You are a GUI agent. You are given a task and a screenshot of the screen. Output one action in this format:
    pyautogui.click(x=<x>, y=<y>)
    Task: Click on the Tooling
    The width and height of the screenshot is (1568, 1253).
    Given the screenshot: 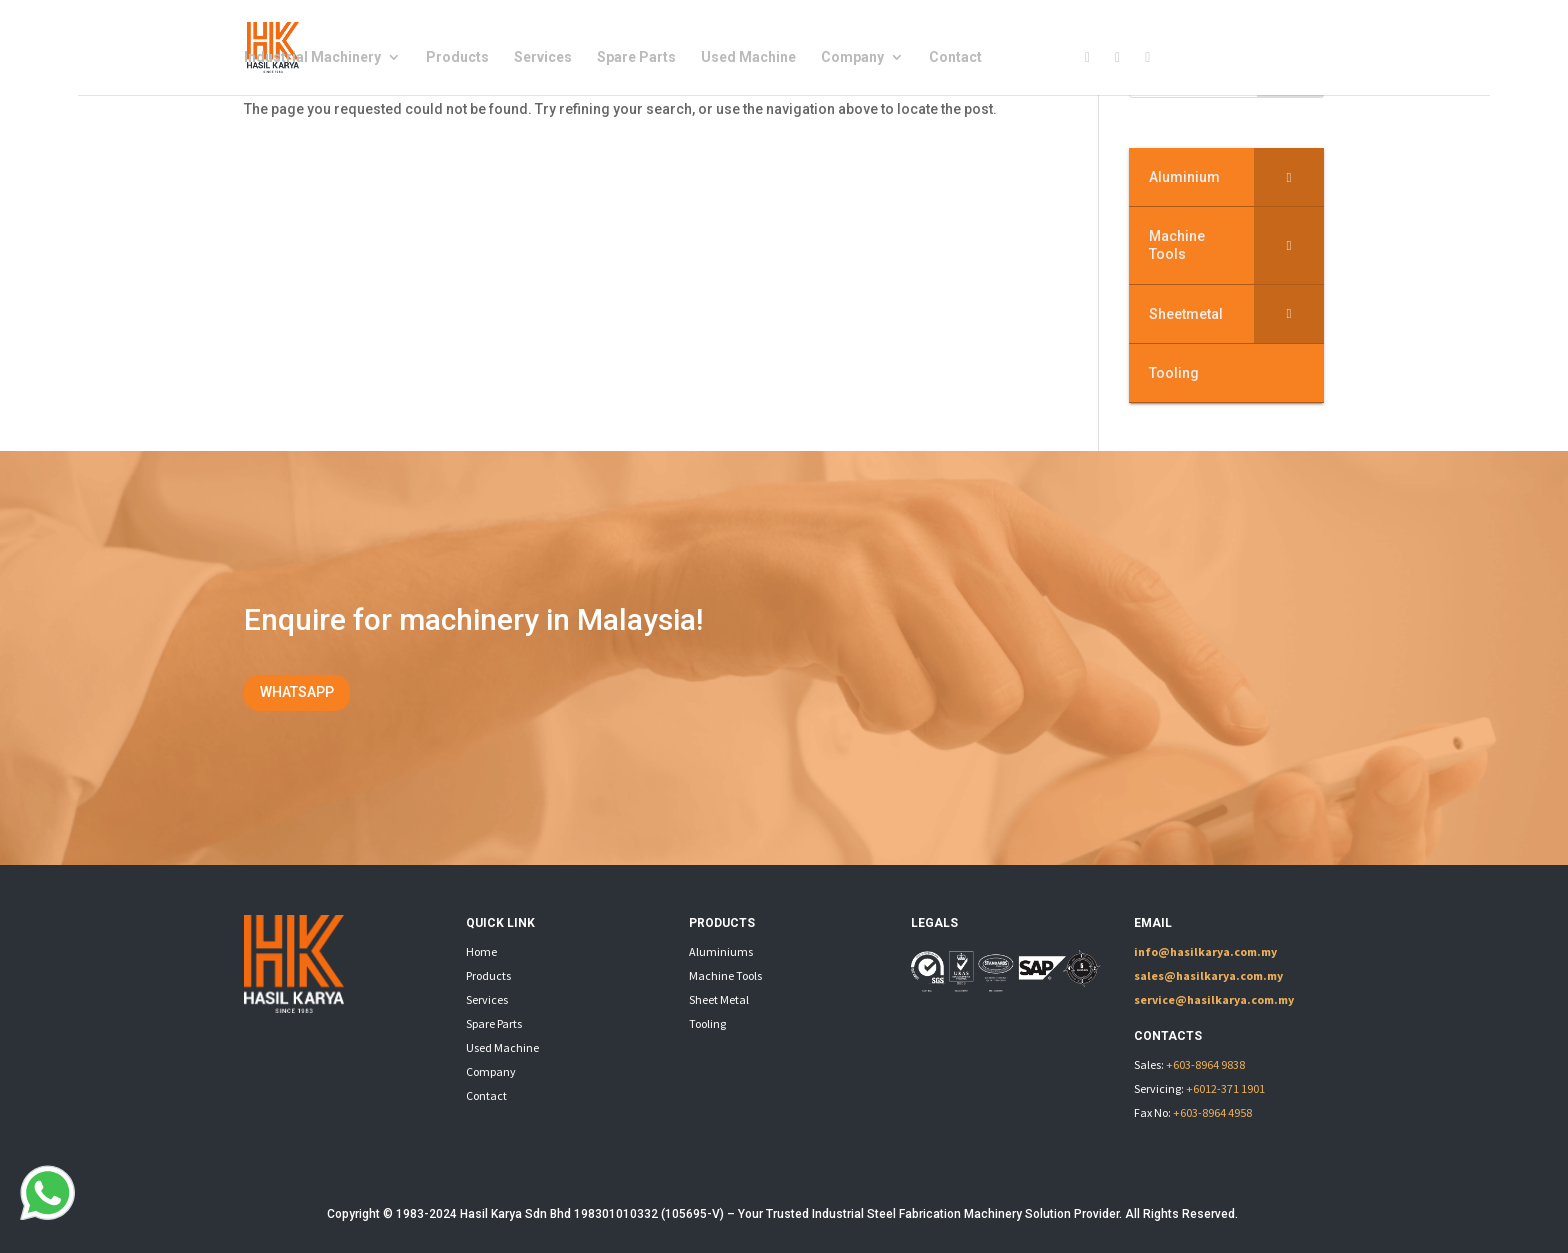 What is the action you would take?
    pyautogui.click(x=707, y=1023)
    